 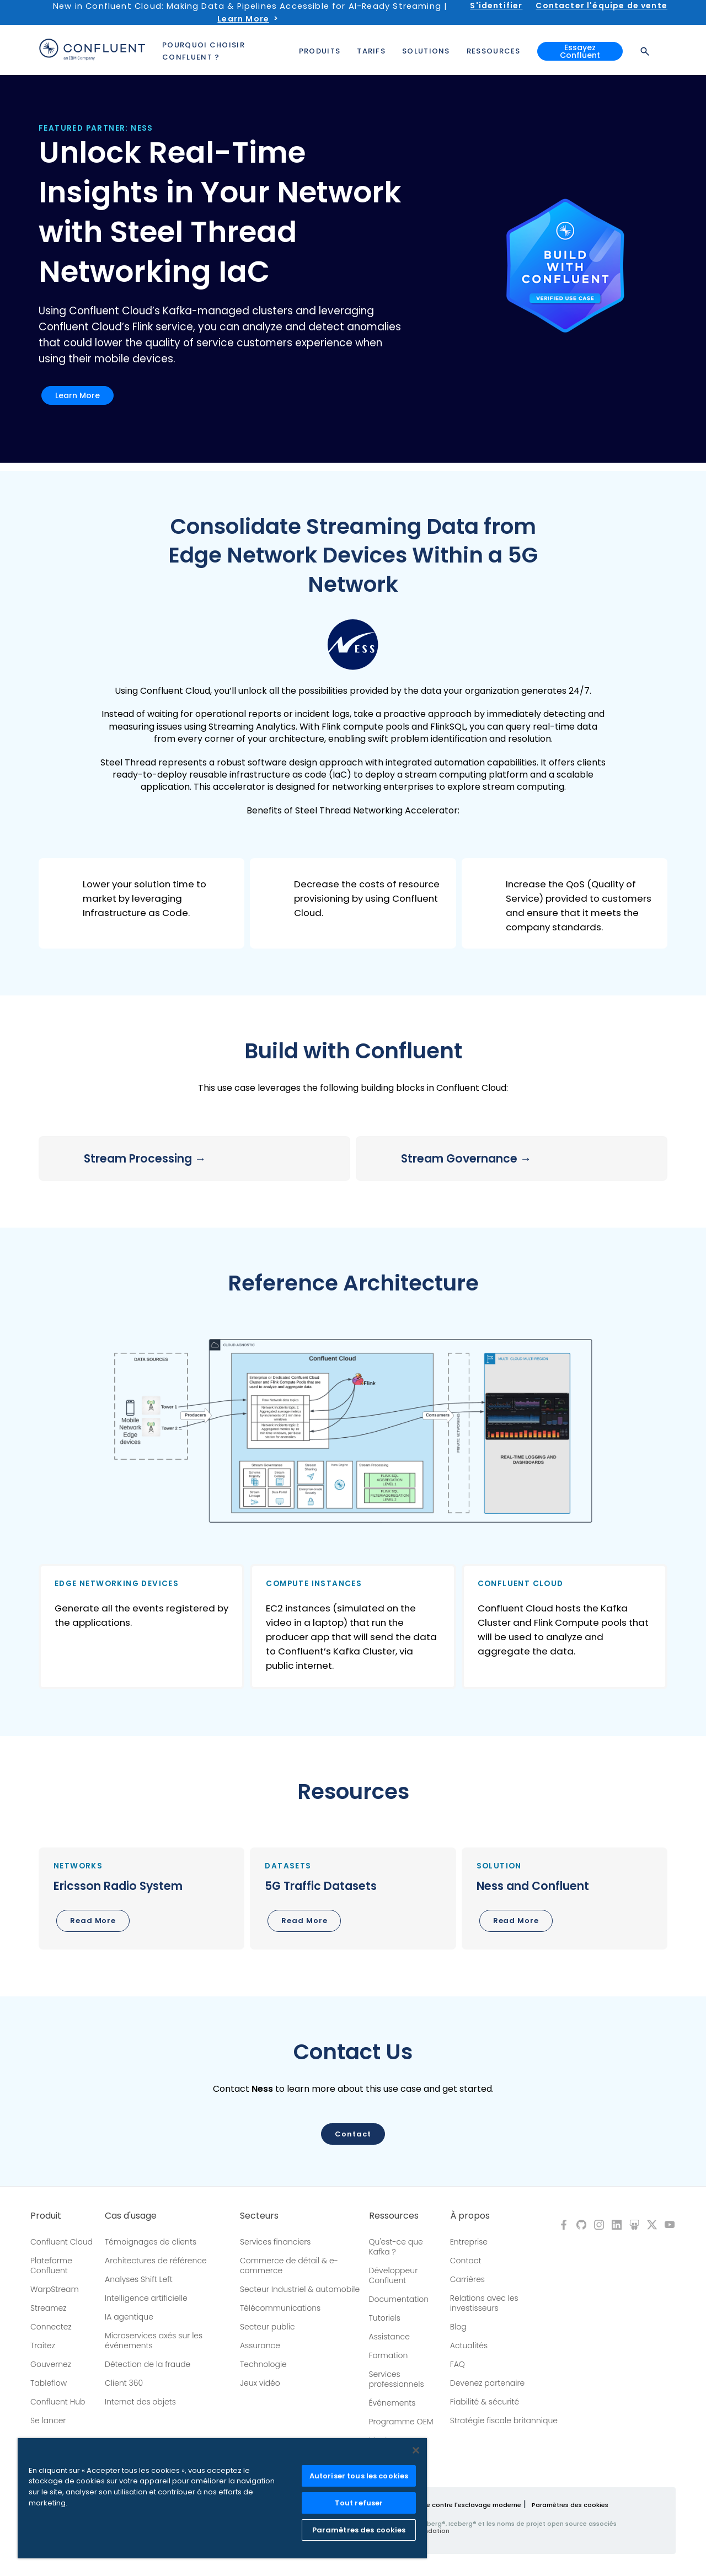 I want to click on Produit, so click(x=45, y=2216).